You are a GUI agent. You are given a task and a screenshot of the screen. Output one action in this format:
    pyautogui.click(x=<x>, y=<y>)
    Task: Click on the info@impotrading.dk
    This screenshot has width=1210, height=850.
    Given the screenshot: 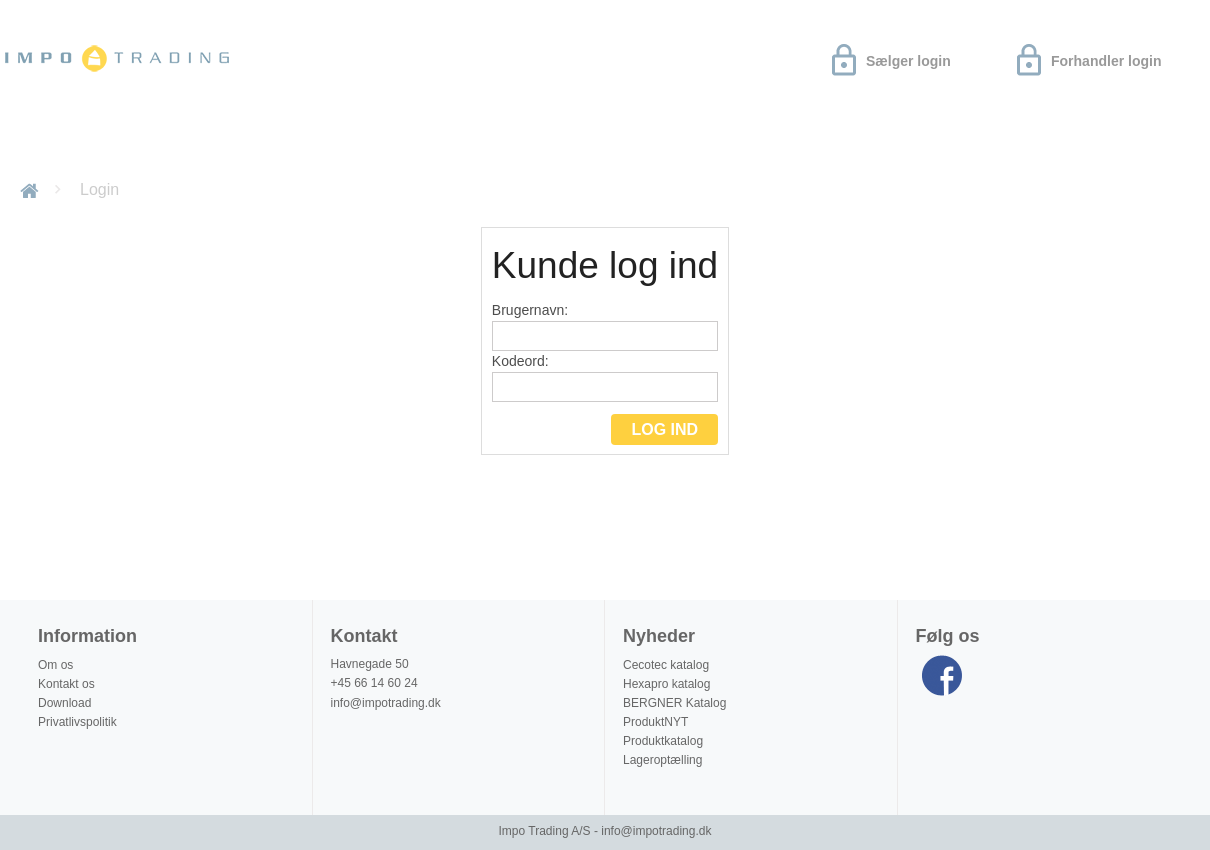 What is the action you would take?
    pyautogui.click(x=386, y=703)
    